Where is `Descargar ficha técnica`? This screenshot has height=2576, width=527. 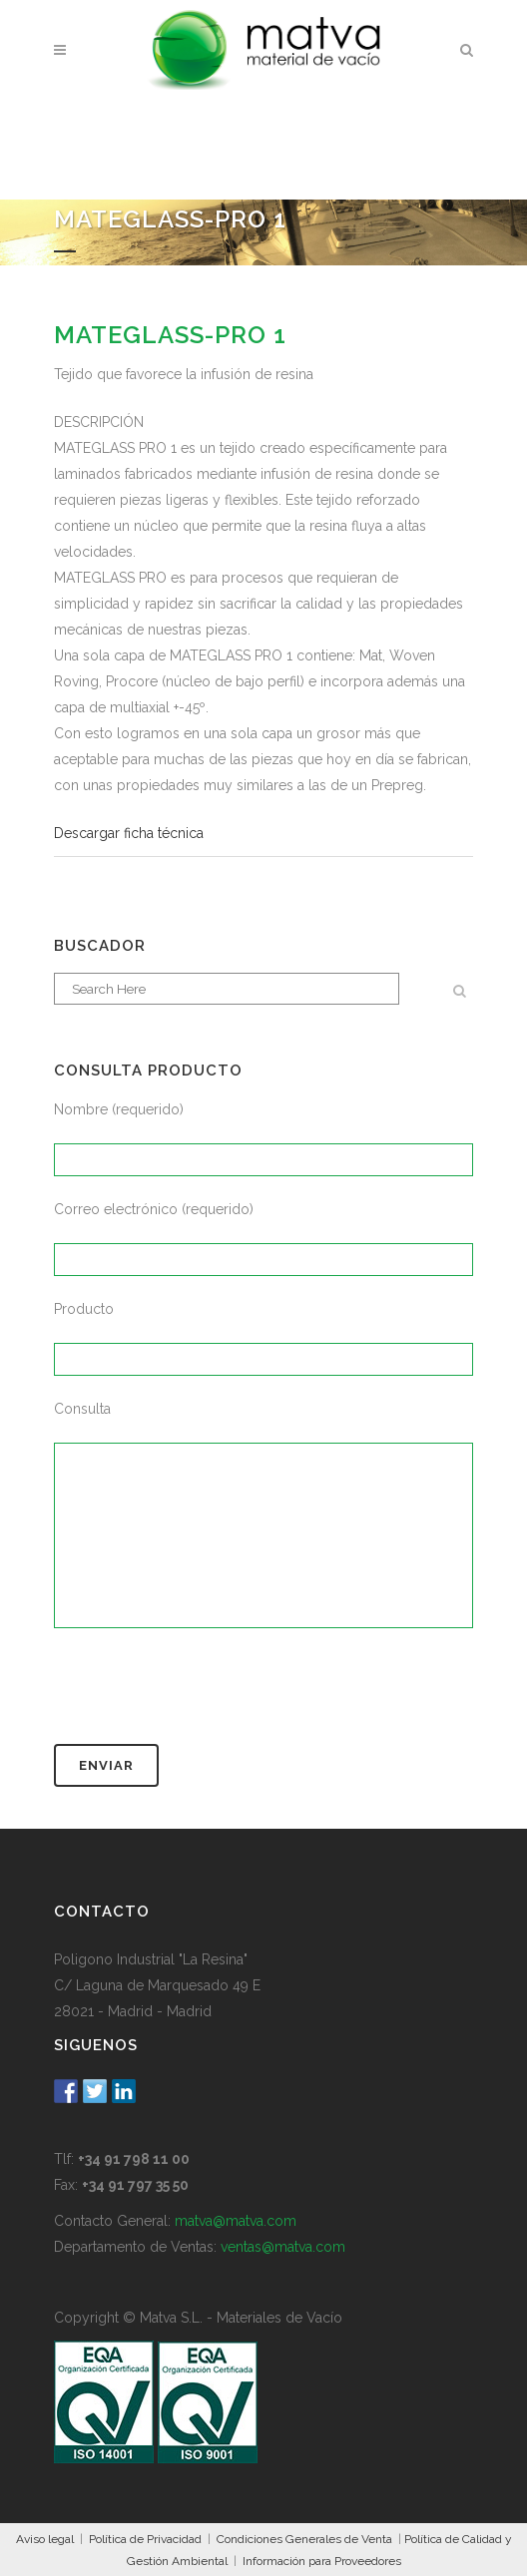
Descargar ficha técnica is located at coordinates (129, 833).